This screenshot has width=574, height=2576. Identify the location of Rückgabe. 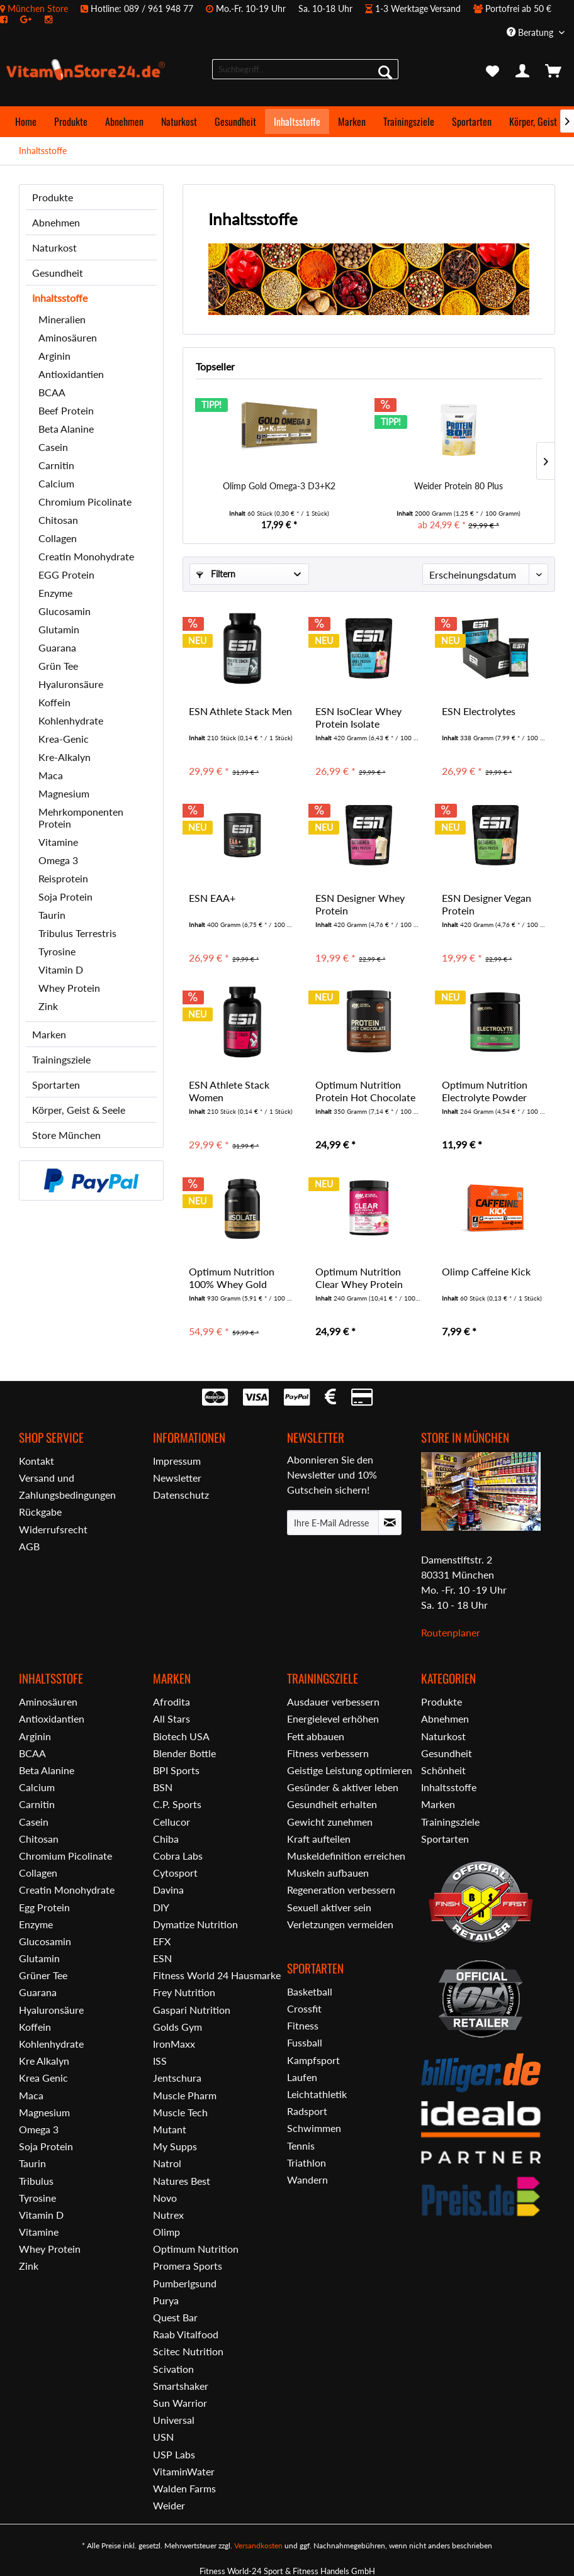
(40, 1512).